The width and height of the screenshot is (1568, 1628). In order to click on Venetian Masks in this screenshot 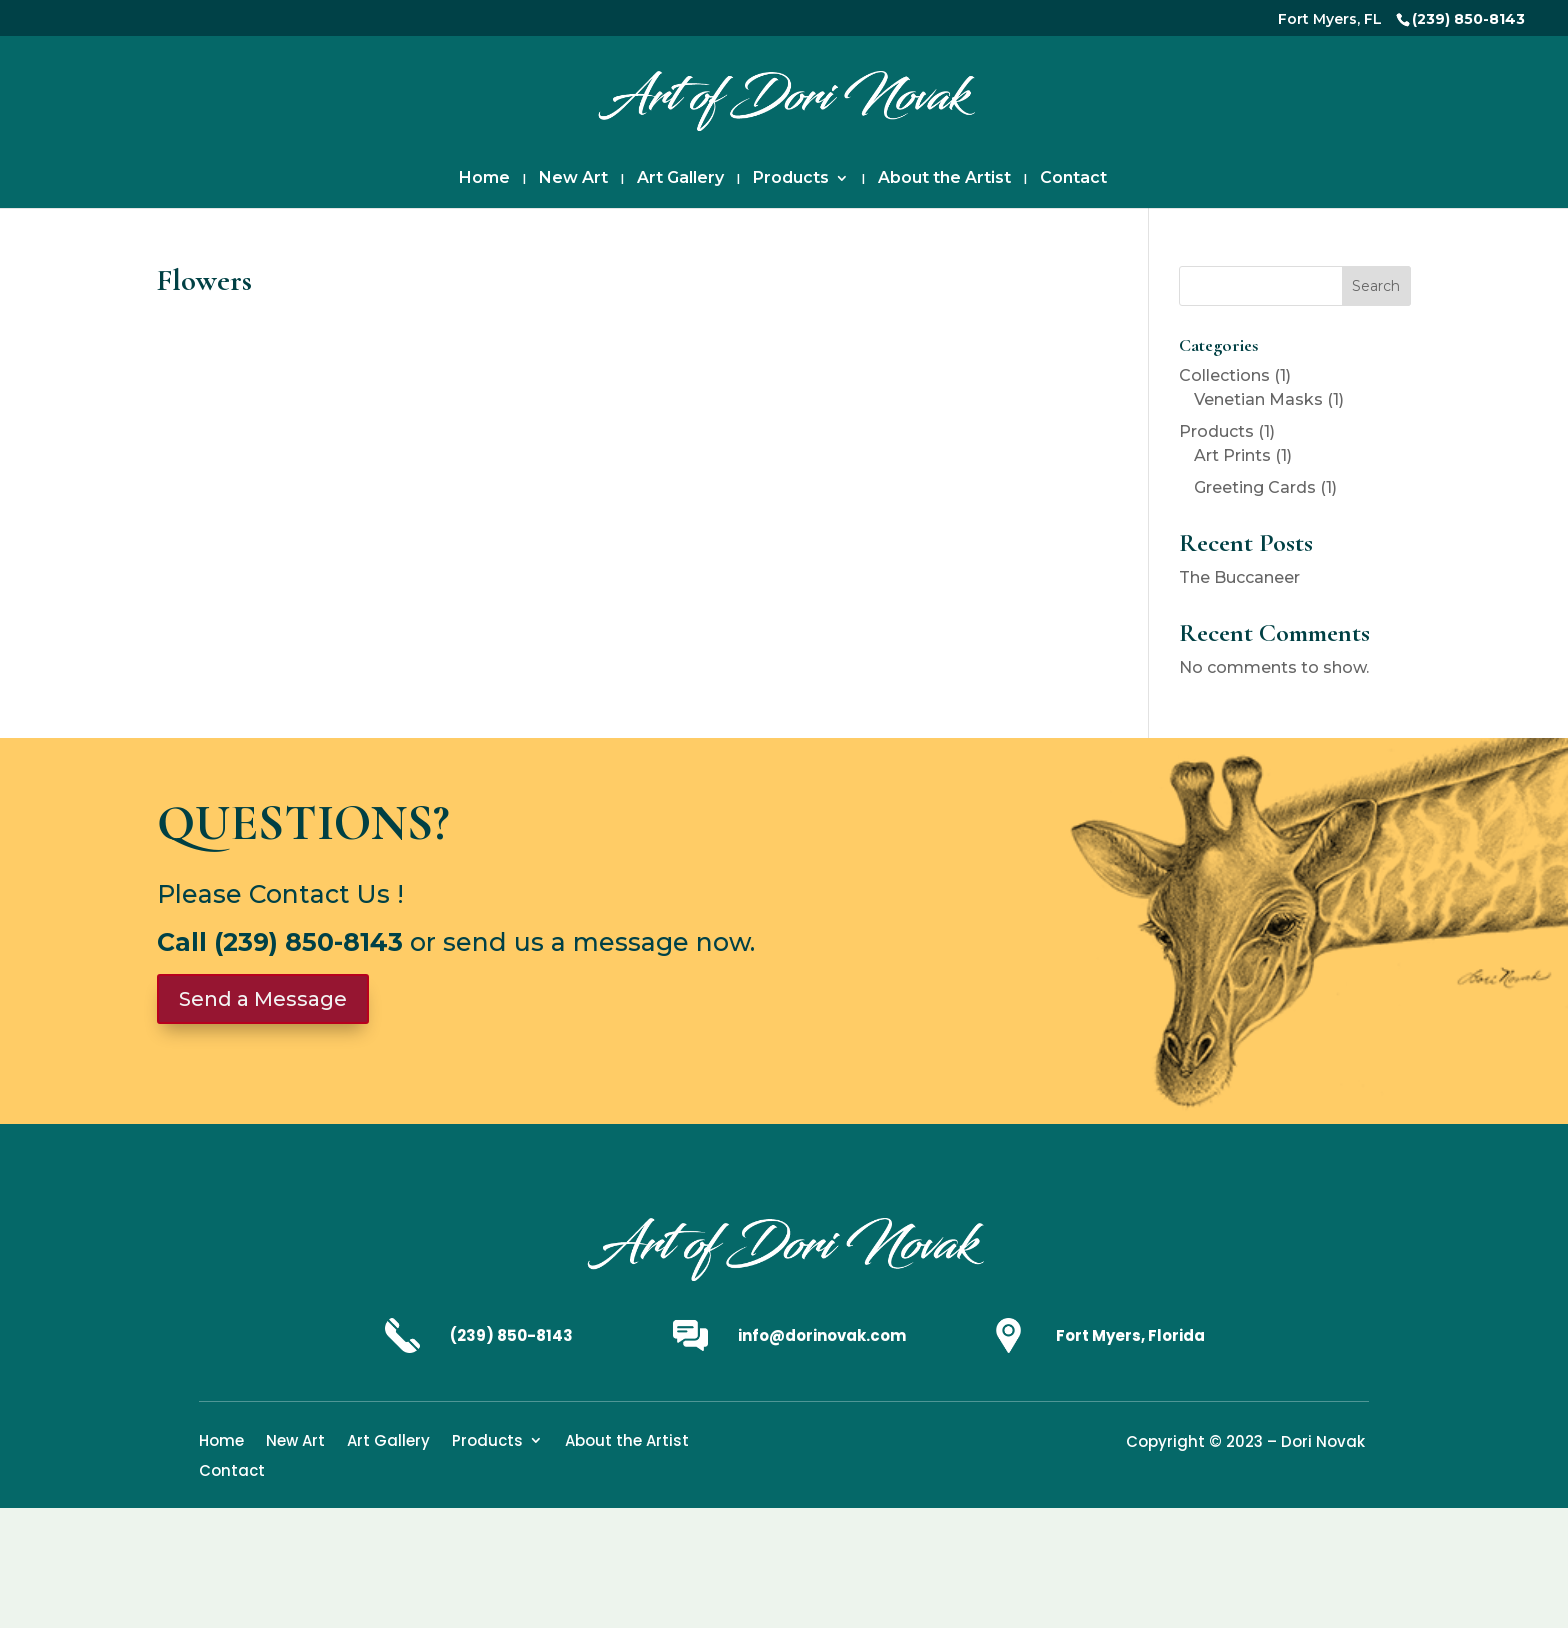, I will do `click(1258, 399)`.